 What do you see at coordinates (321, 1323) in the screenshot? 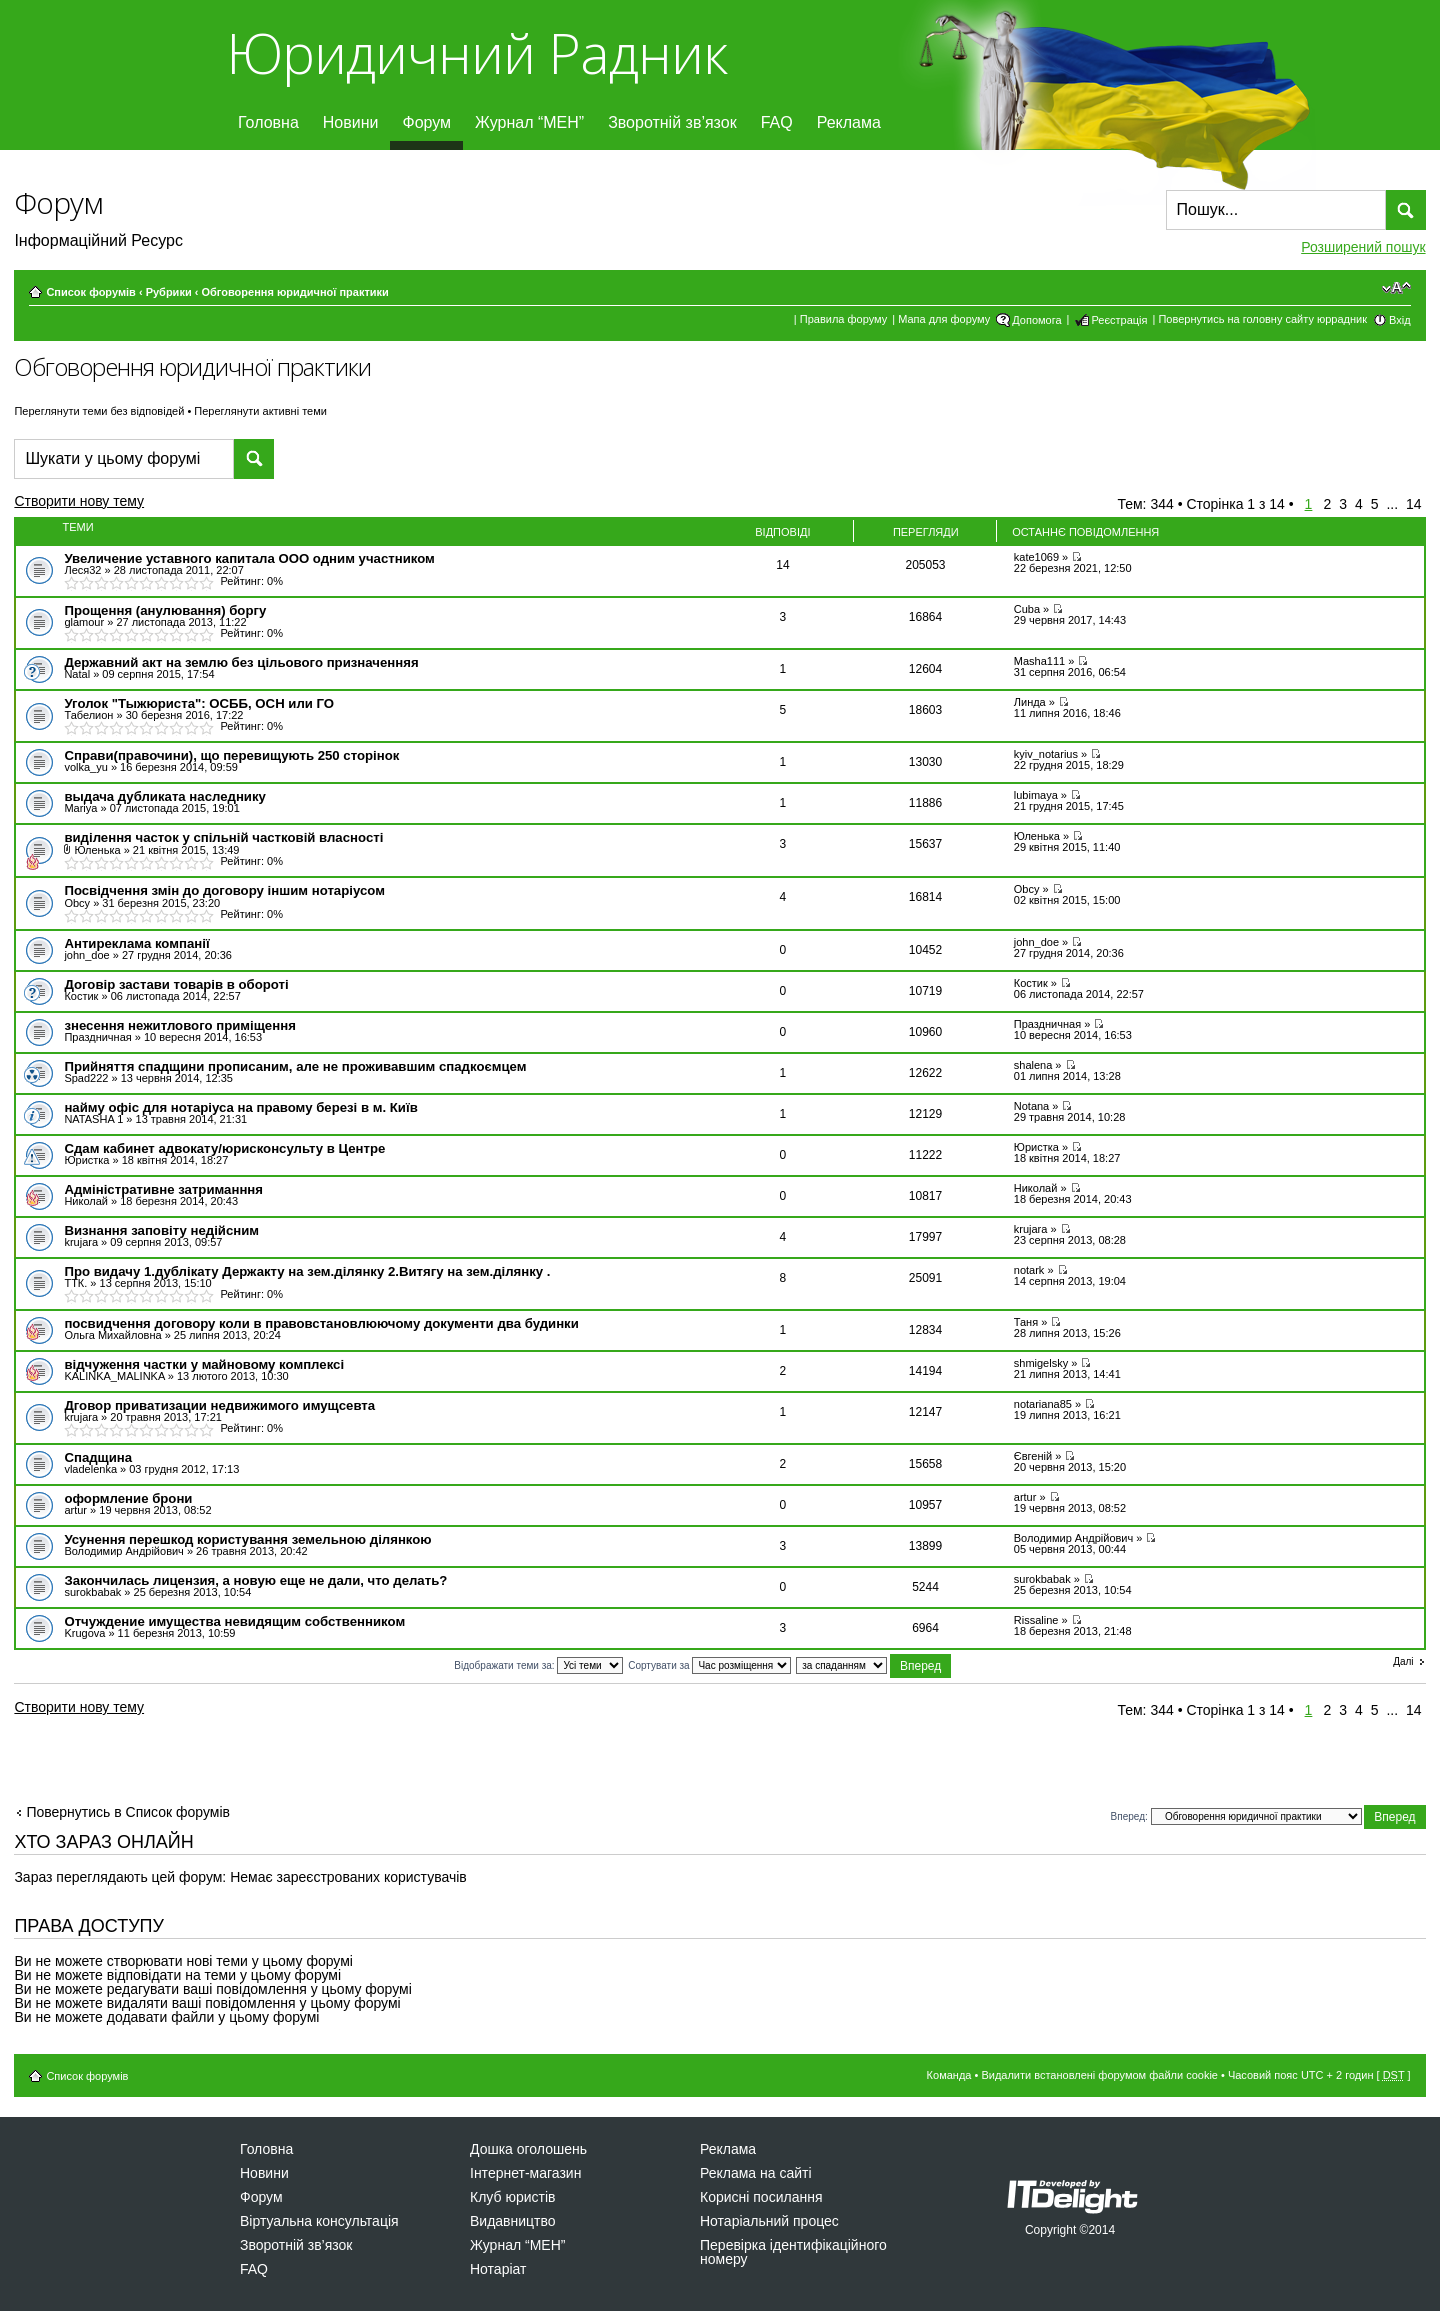
I see `посвидчення договору коли в правовстановлюючому документи два будинки` at bounding box center [321, 1323].